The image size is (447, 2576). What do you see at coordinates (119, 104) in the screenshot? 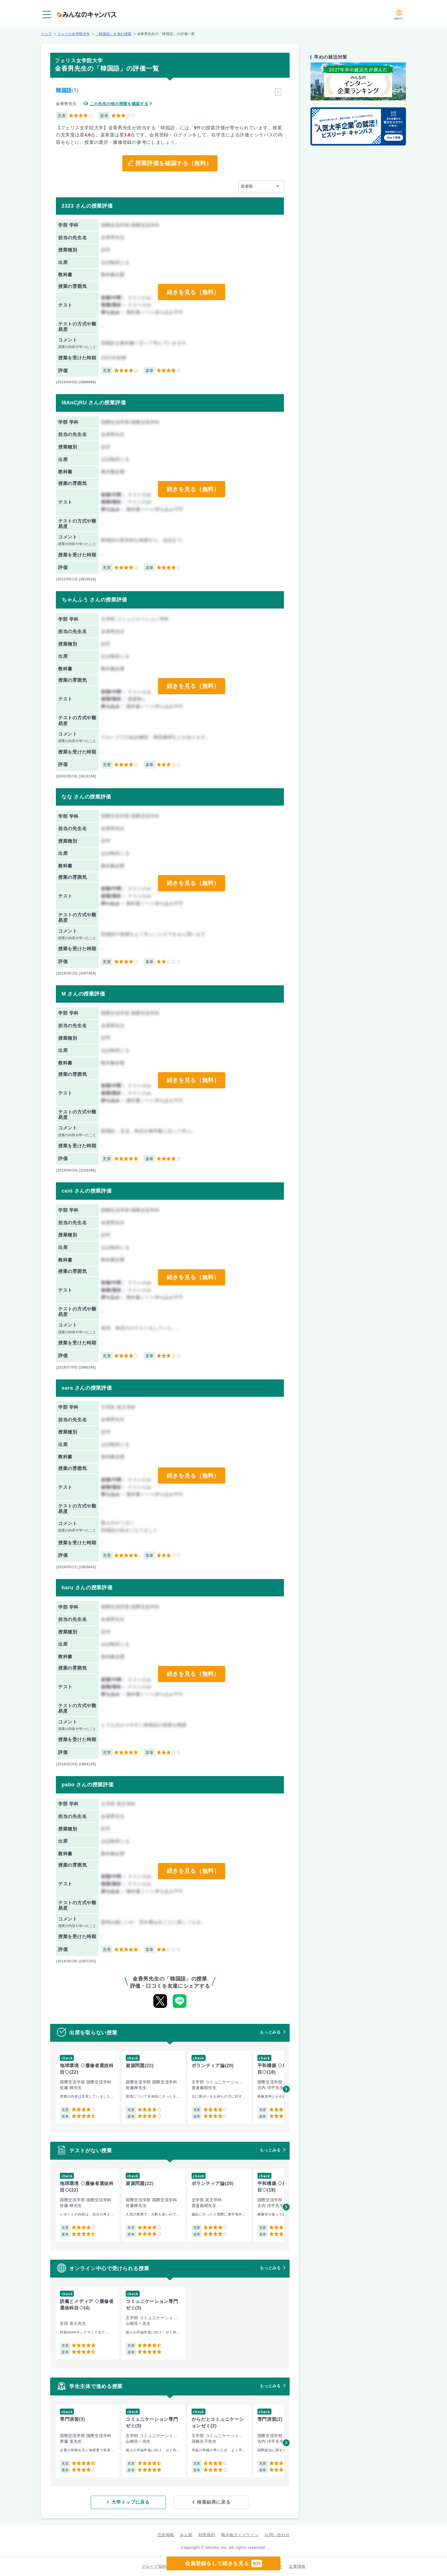
I see `この先生の他の授業を確認する` at bounding box center [119, 104].